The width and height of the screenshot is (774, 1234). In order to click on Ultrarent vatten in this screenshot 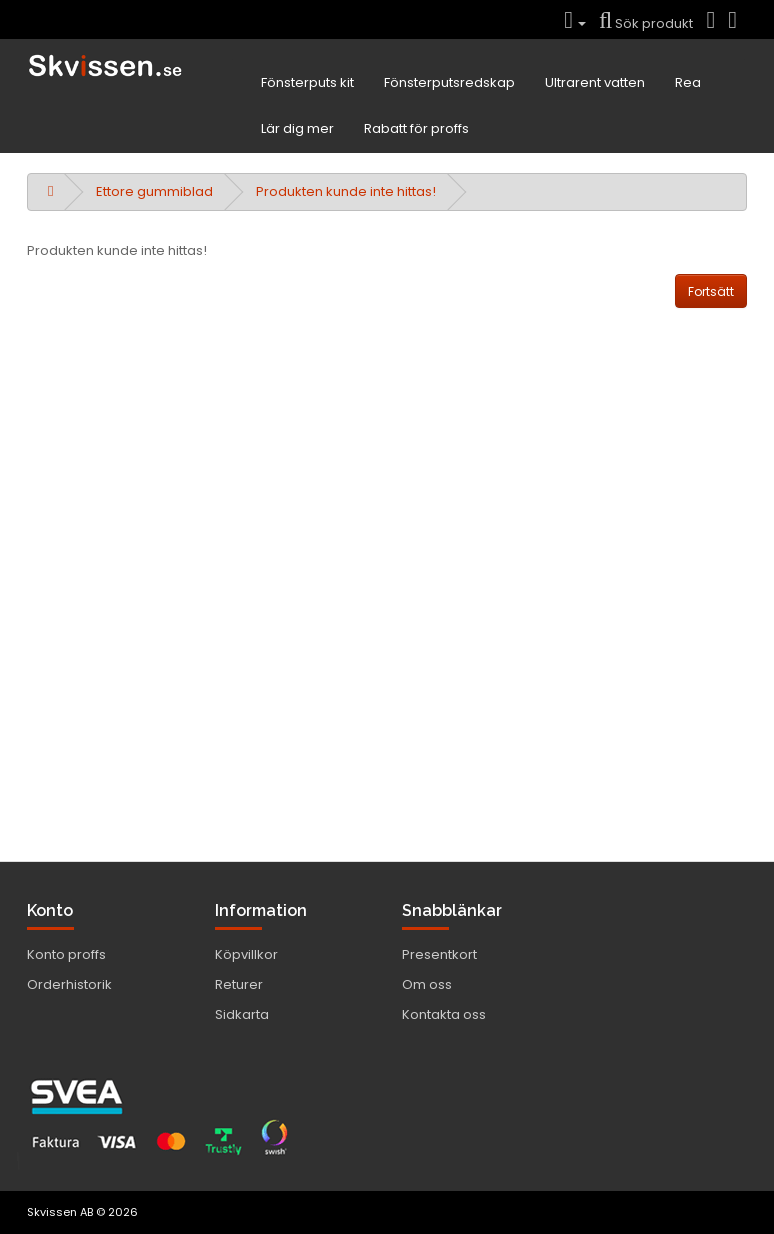, I will do `click(595, 82)`.